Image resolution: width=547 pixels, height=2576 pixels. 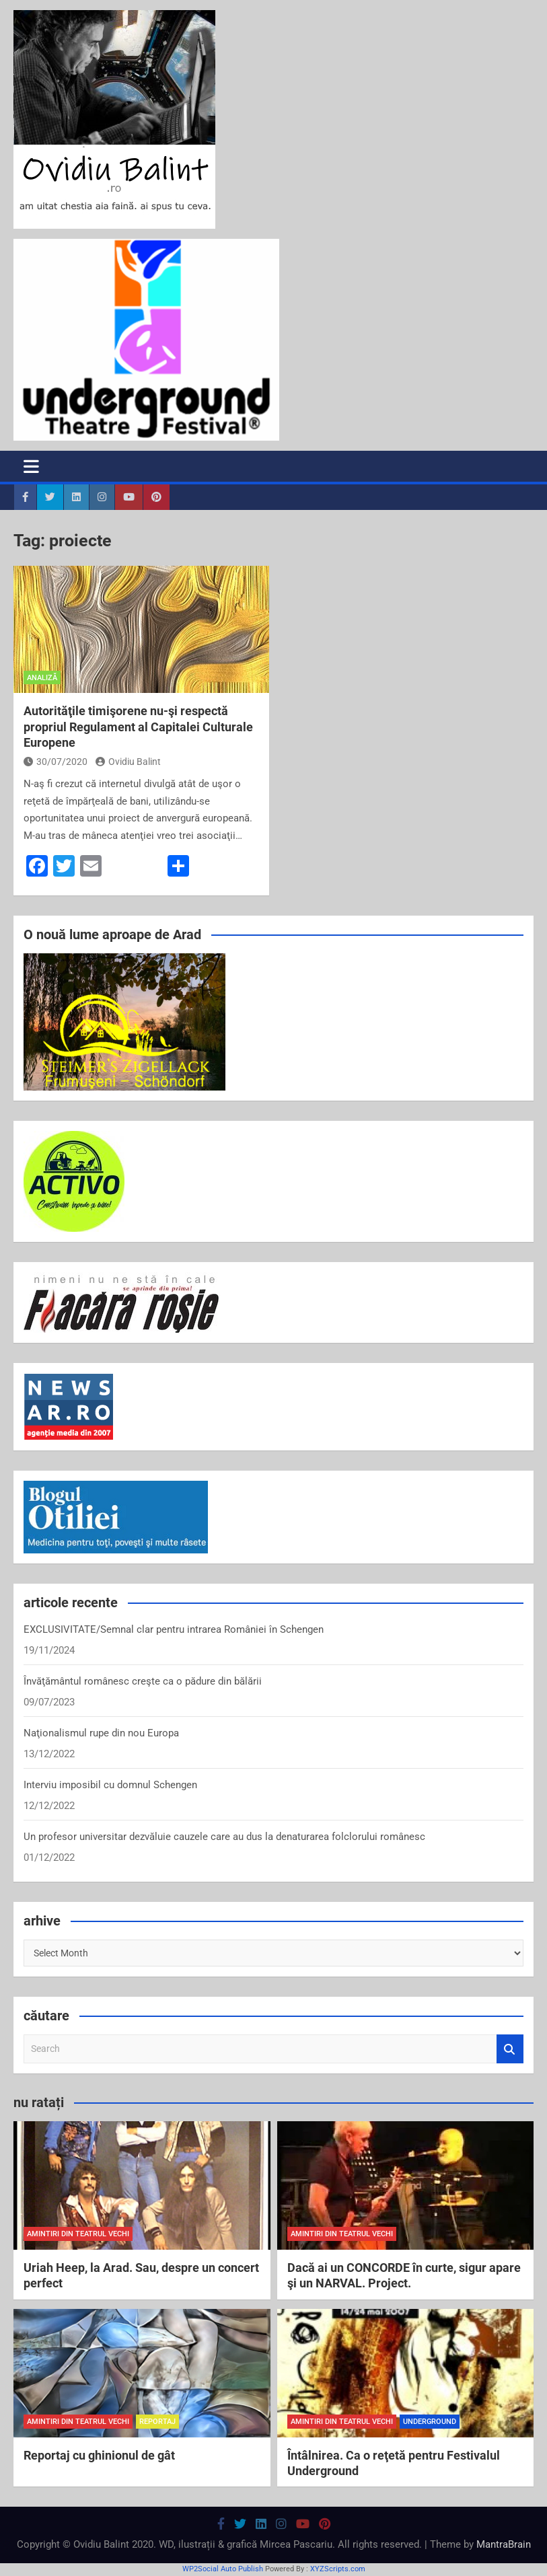 What do you see at coordinates (110, 1785) in the screenshot?
I see `Interviu imposibil cu domnul Schengen` at bounding box center [110, 1785].